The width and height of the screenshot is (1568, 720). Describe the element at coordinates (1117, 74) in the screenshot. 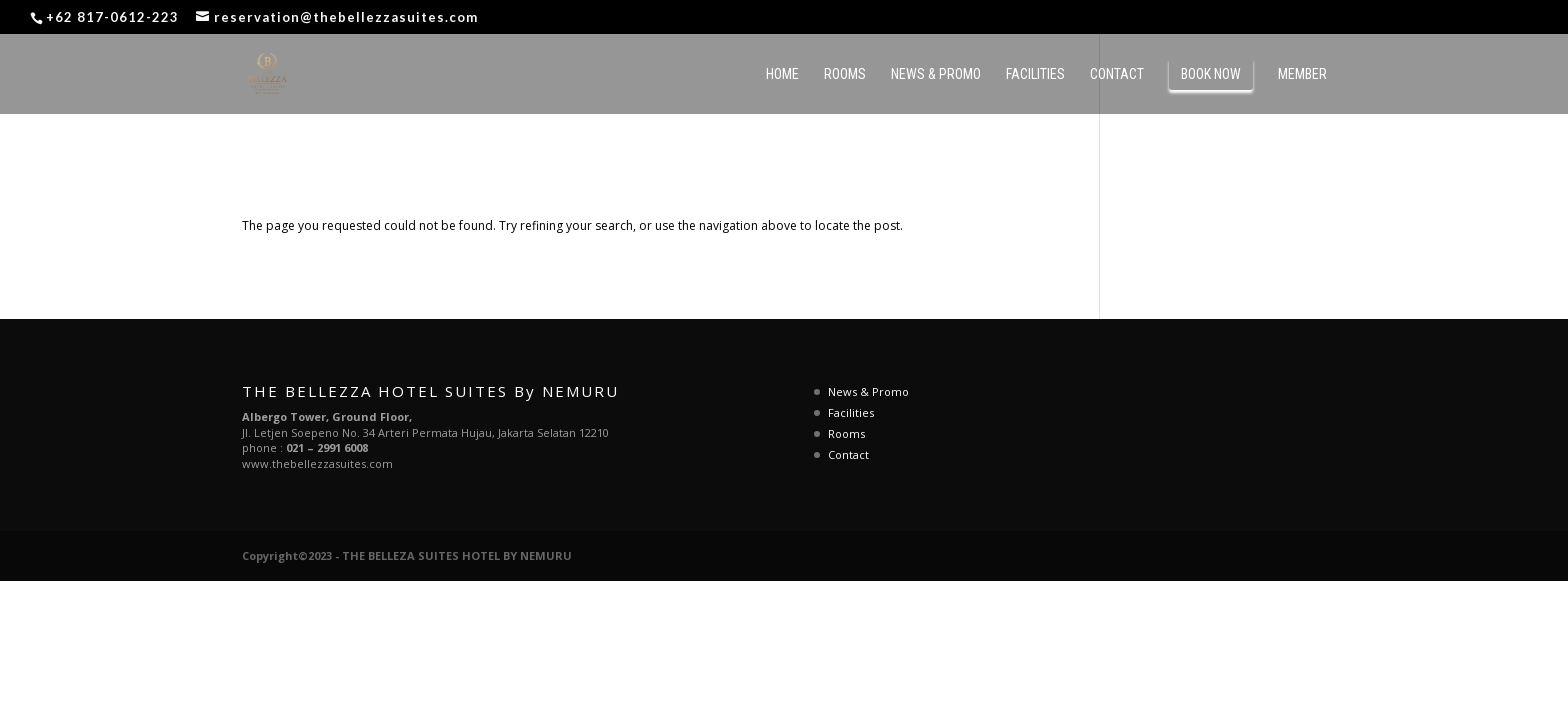

I see `Contact` at that location.